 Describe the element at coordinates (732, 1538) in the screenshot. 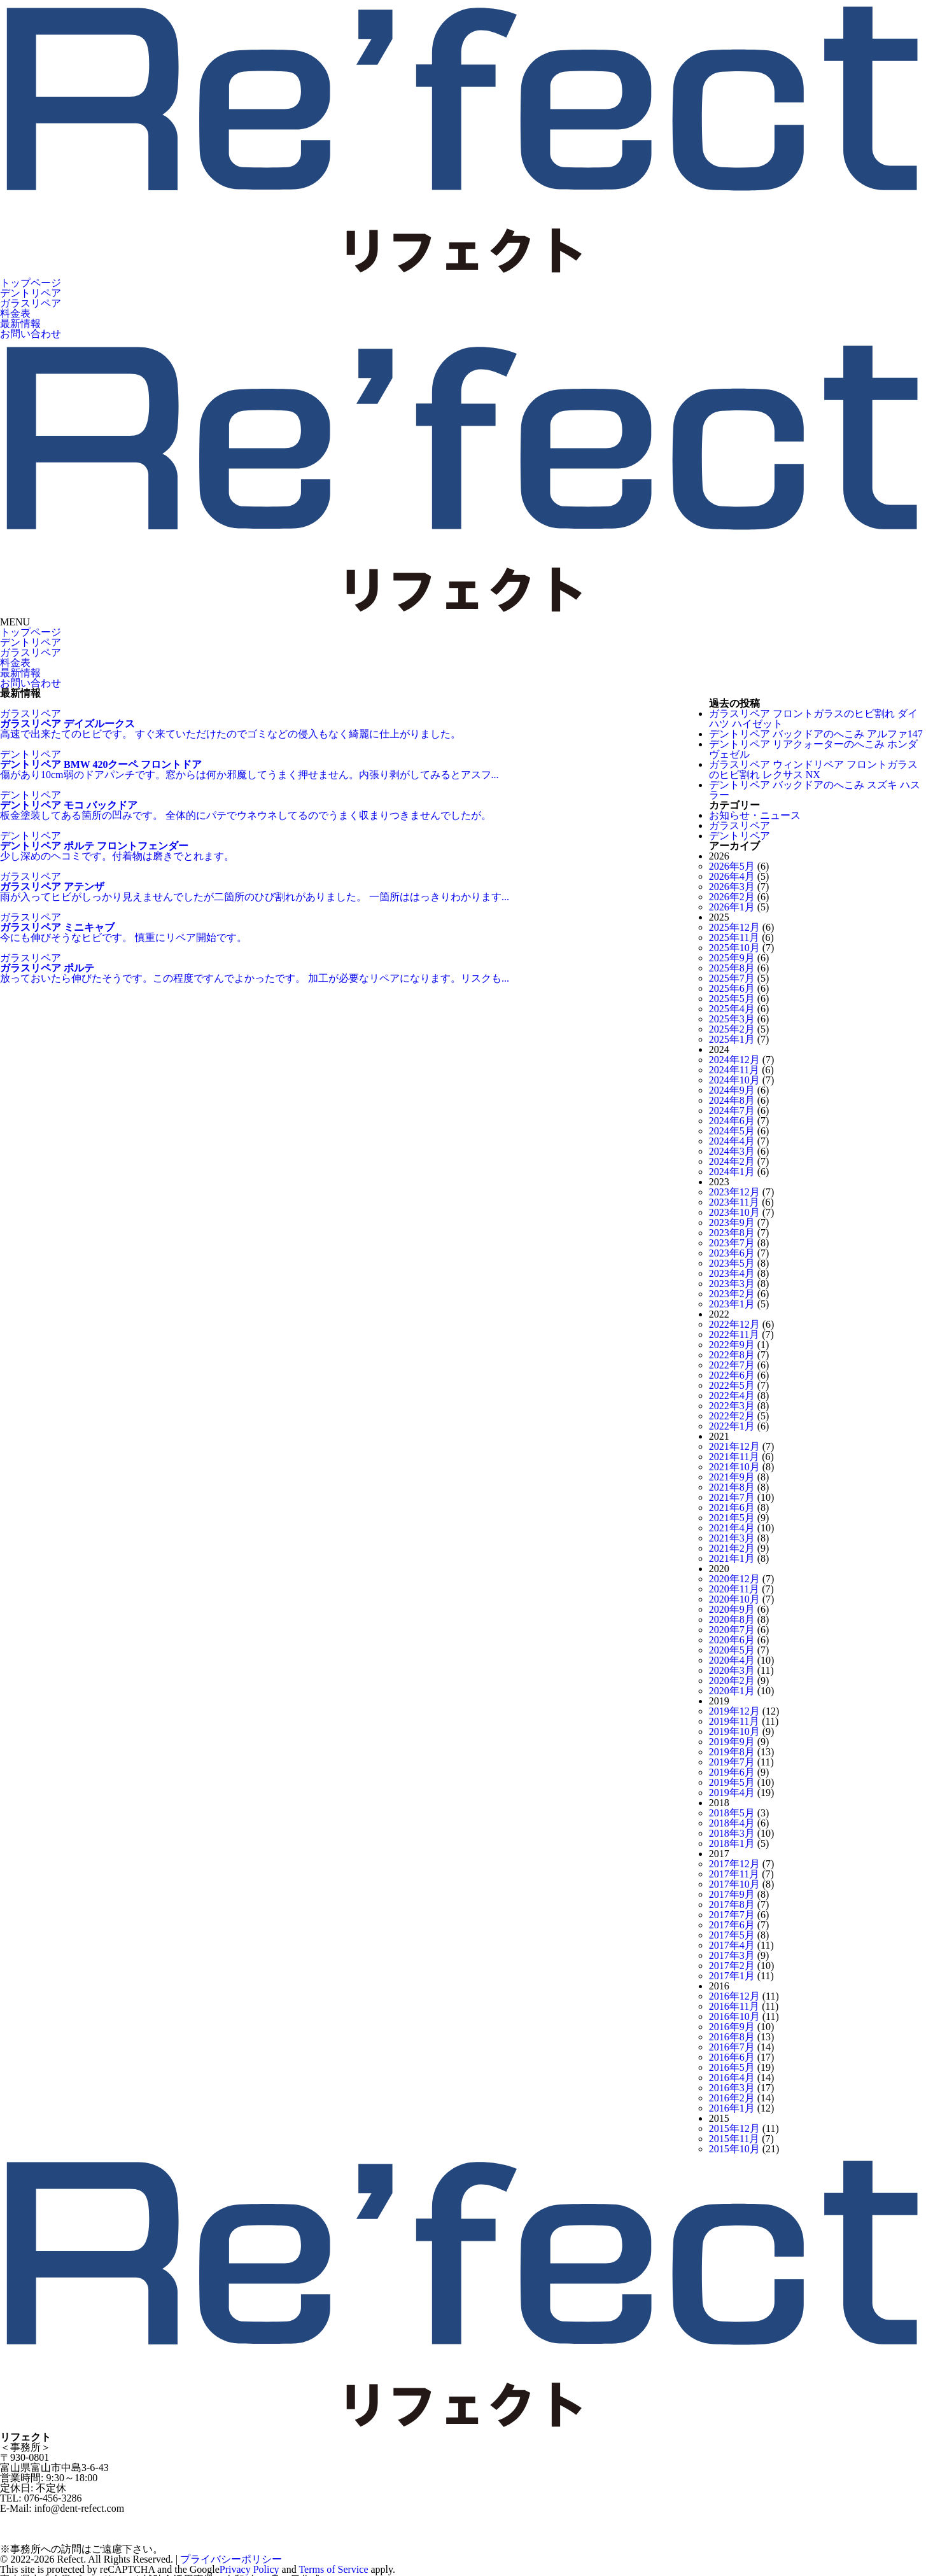

I see `2021年3月` at that location.